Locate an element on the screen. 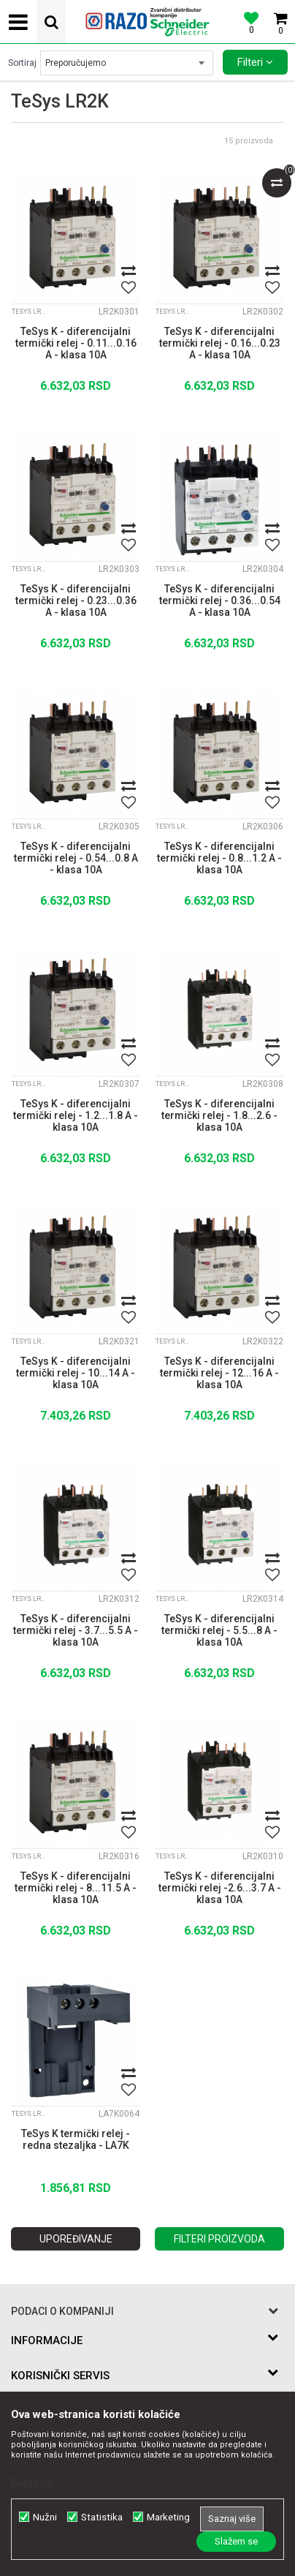 This screenshot has height=2576, width=295. TeSys K - diferencijalni termički relej - 0.16...0.23 A - klasa 10A is located at coordinates (219, 343).